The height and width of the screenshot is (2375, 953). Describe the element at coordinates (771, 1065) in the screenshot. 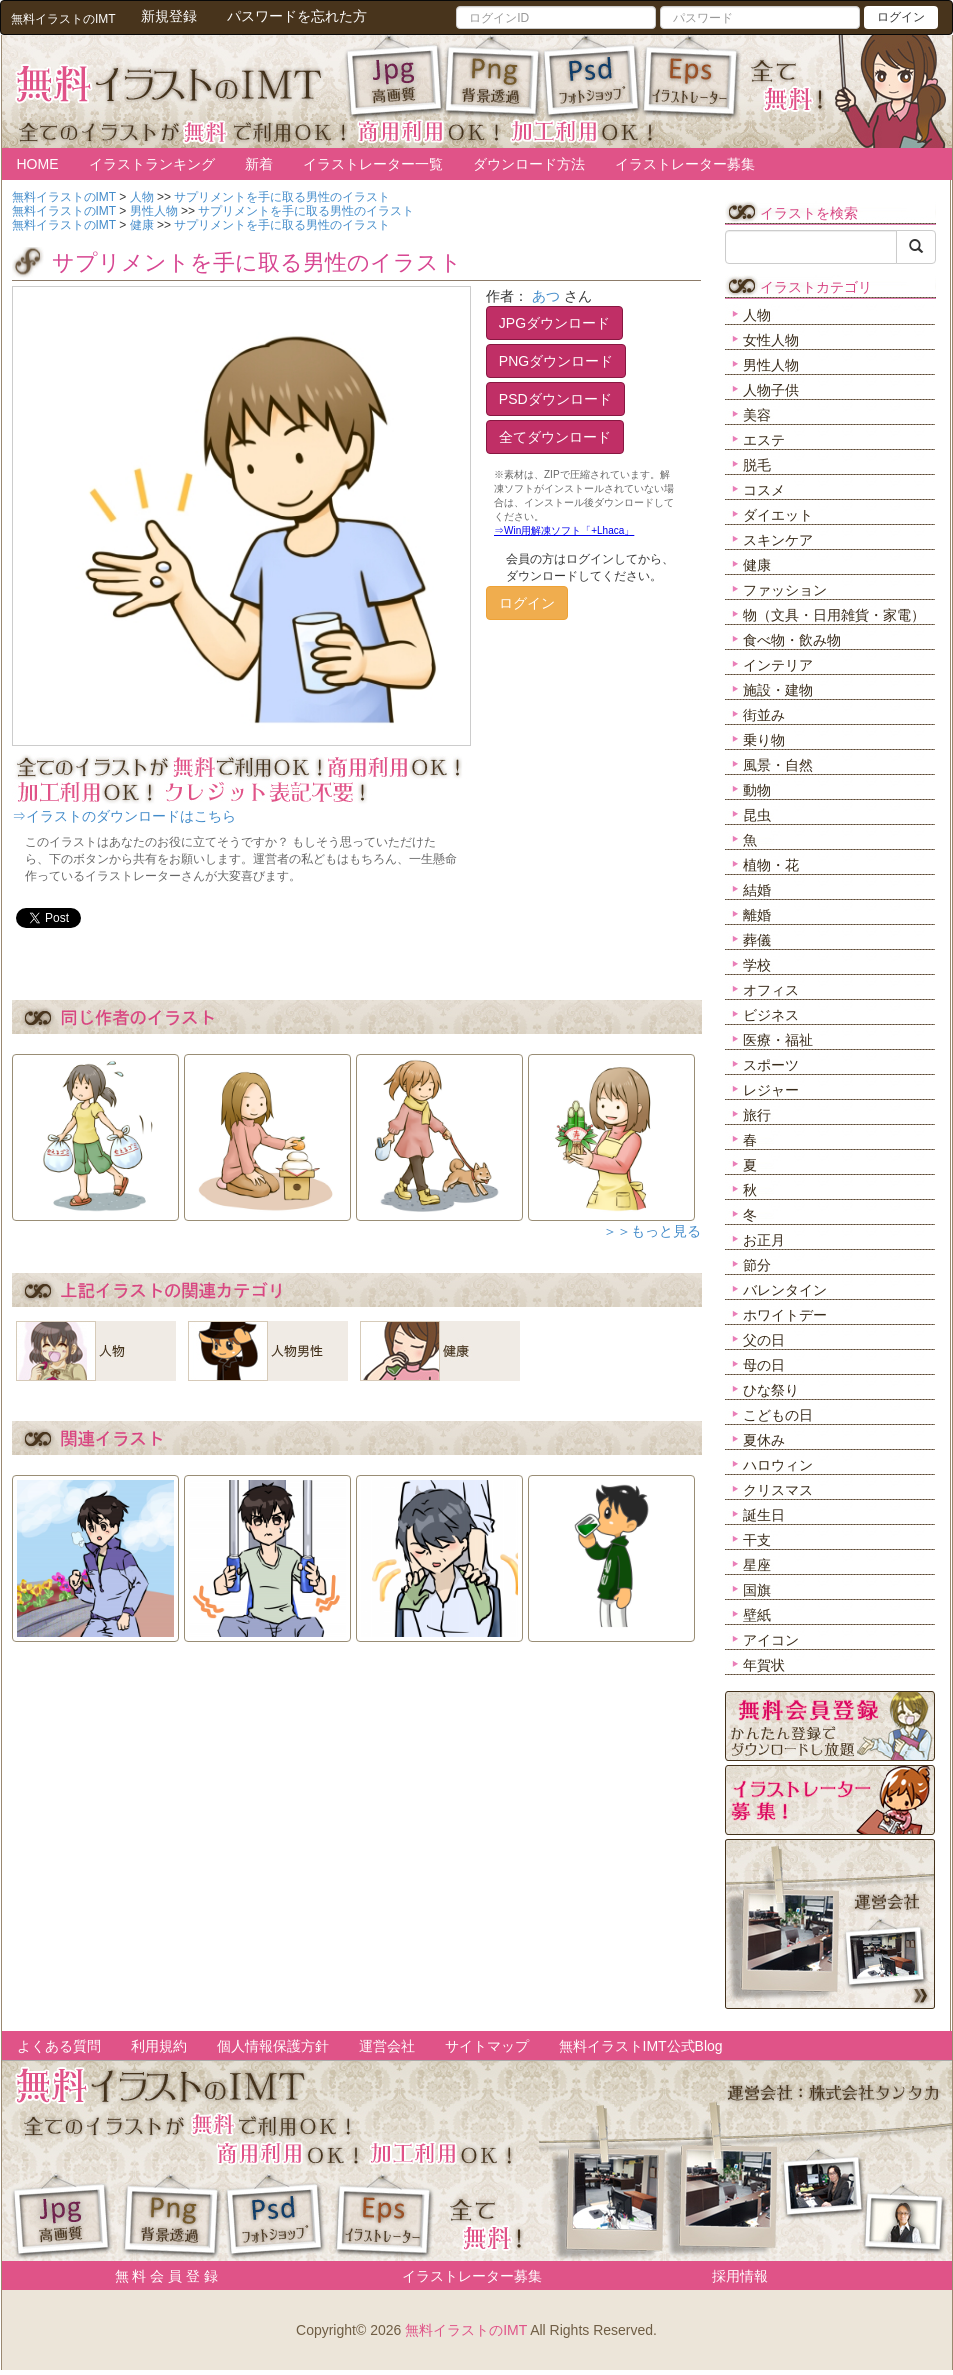

I see `スポーツ` at that location.